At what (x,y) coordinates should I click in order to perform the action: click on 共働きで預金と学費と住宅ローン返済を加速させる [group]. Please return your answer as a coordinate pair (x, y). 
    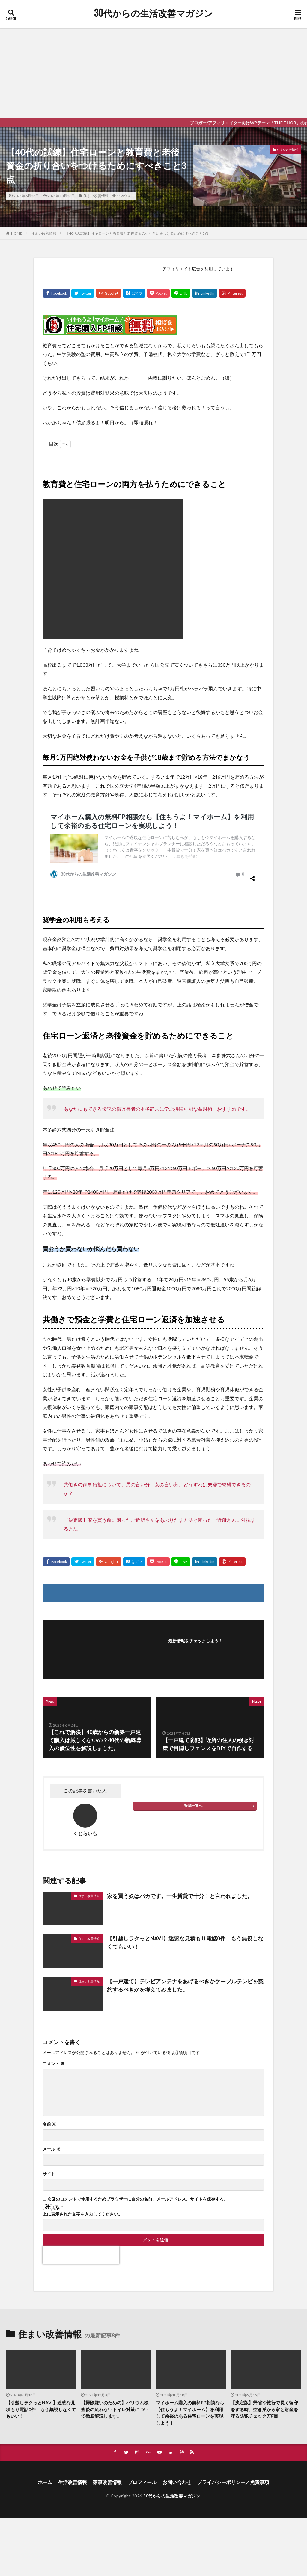
    Looking at the image, I should click on (134, 1263).